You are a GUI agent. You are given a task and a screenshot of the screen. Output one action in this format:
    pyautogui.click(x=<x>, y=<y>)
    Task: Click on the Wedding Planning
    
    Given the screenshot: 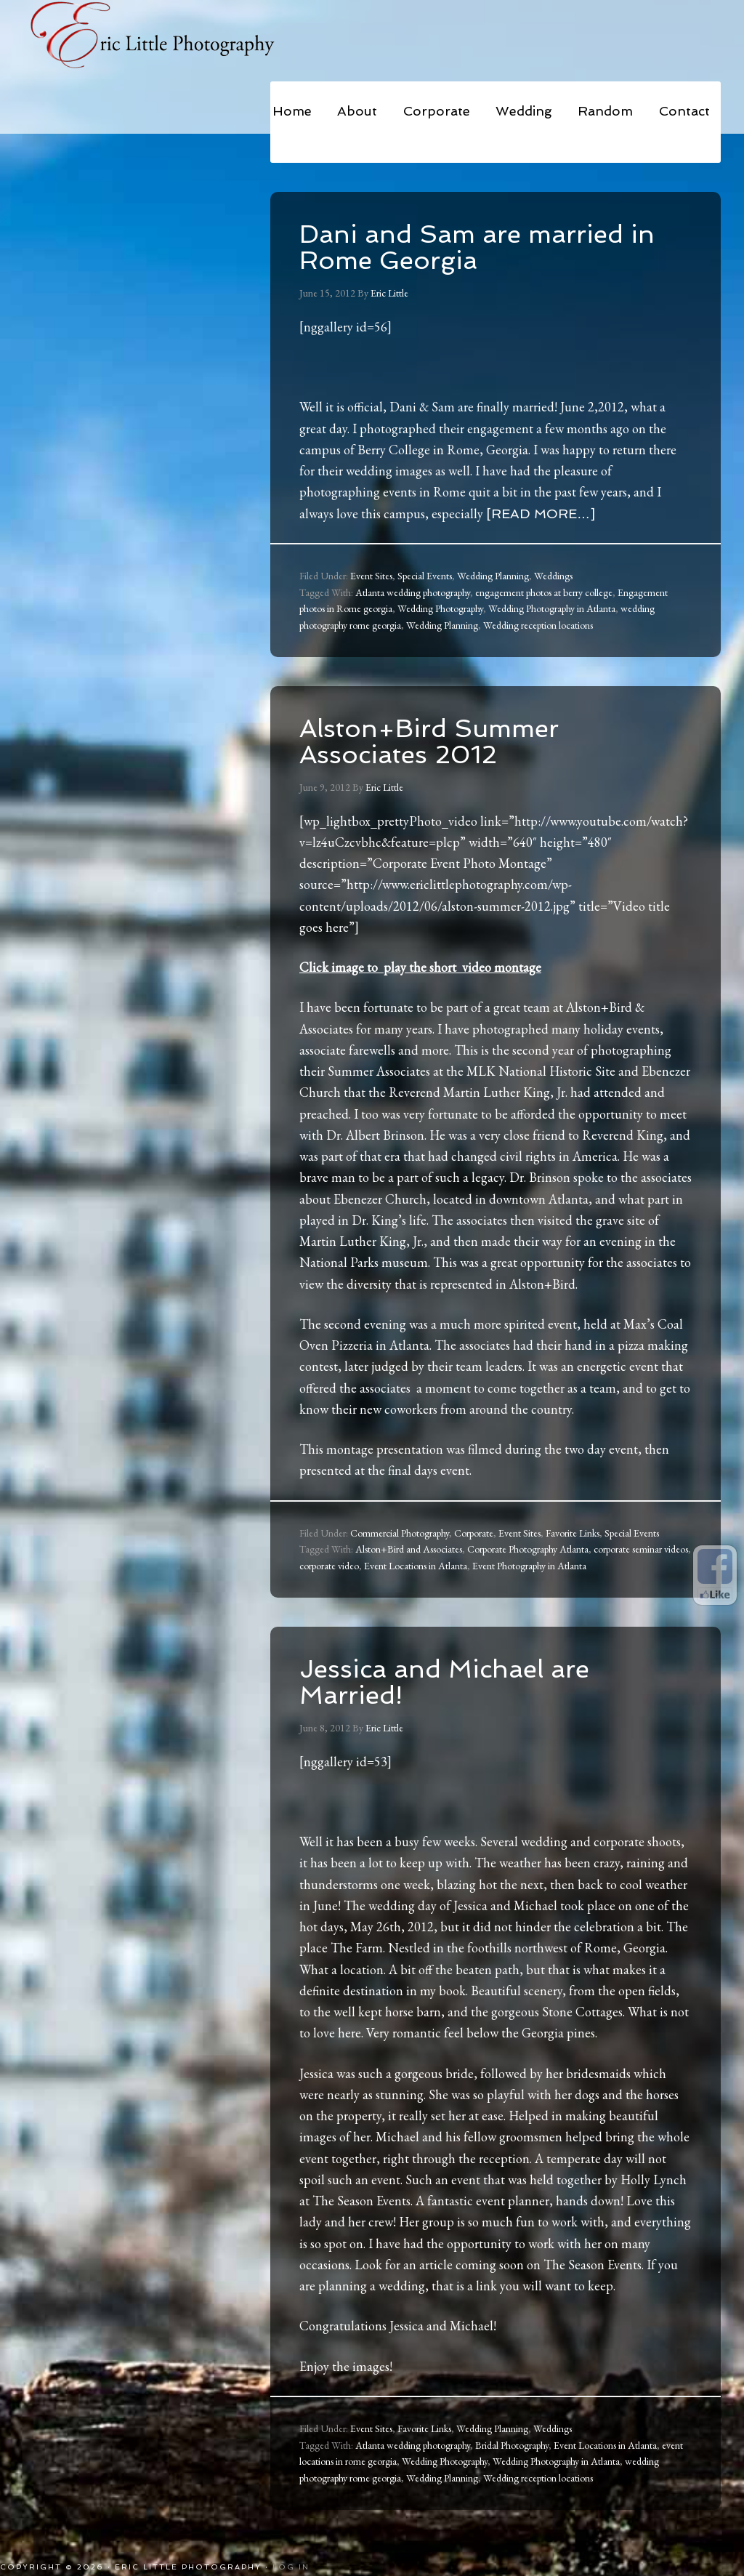 What is the action you would take?
    pyautogui.click(x=493, y=575)
    